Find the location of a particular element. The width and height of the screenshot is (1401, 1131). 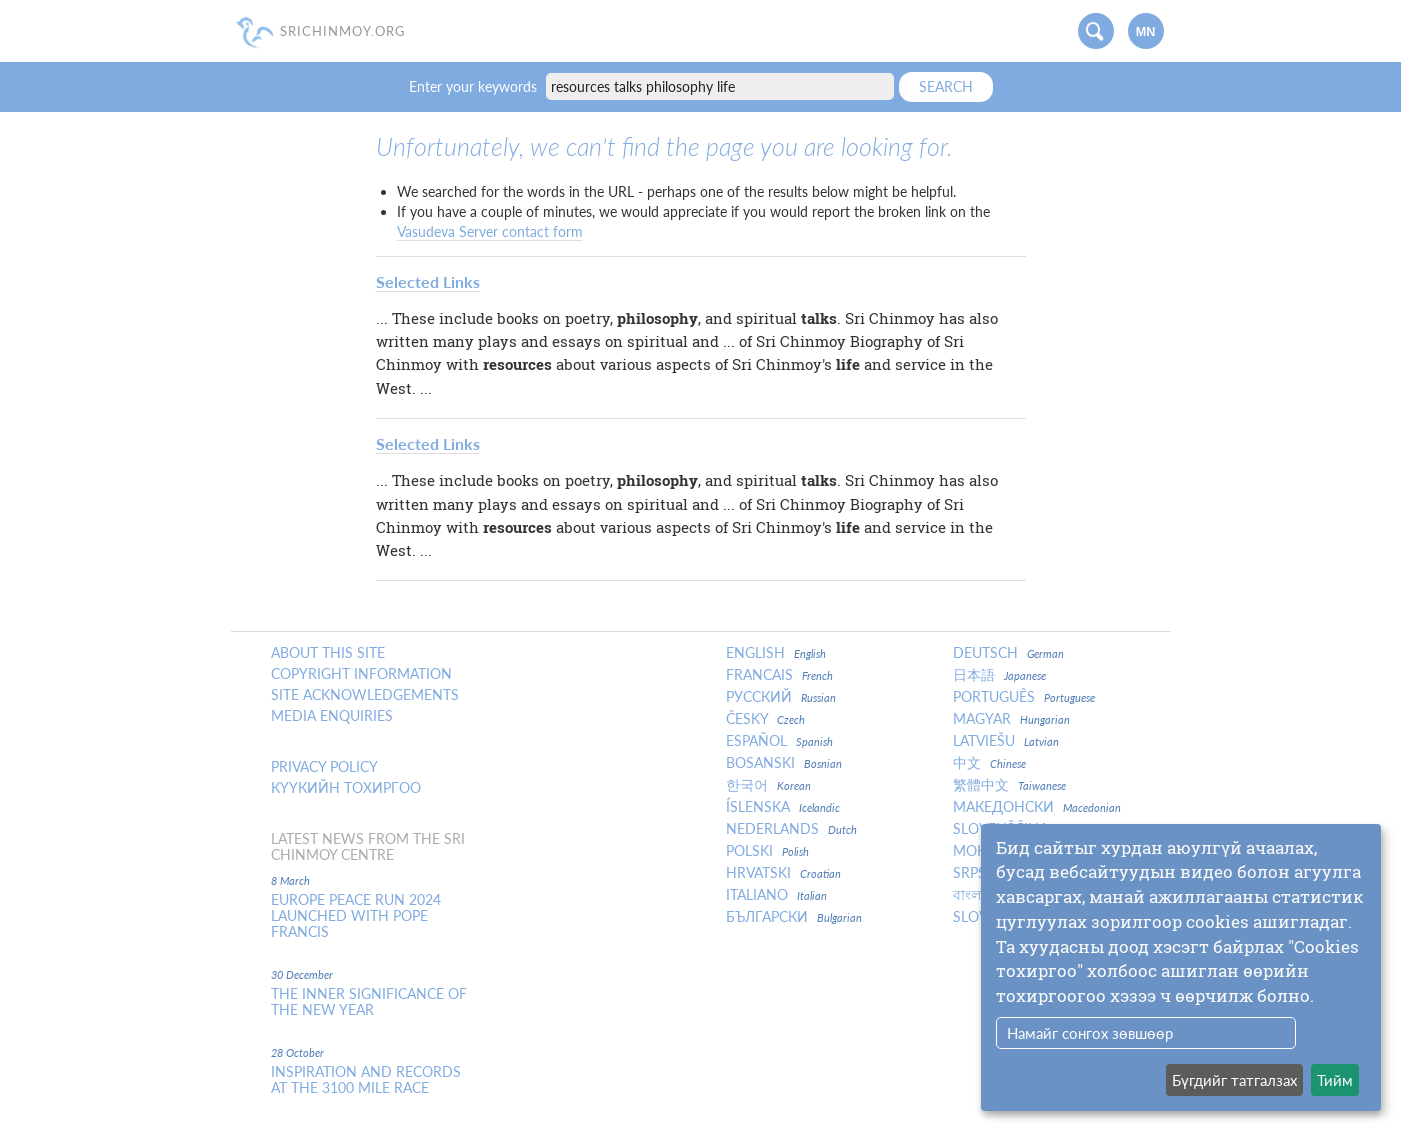

English is located at coordinates (776, 653).